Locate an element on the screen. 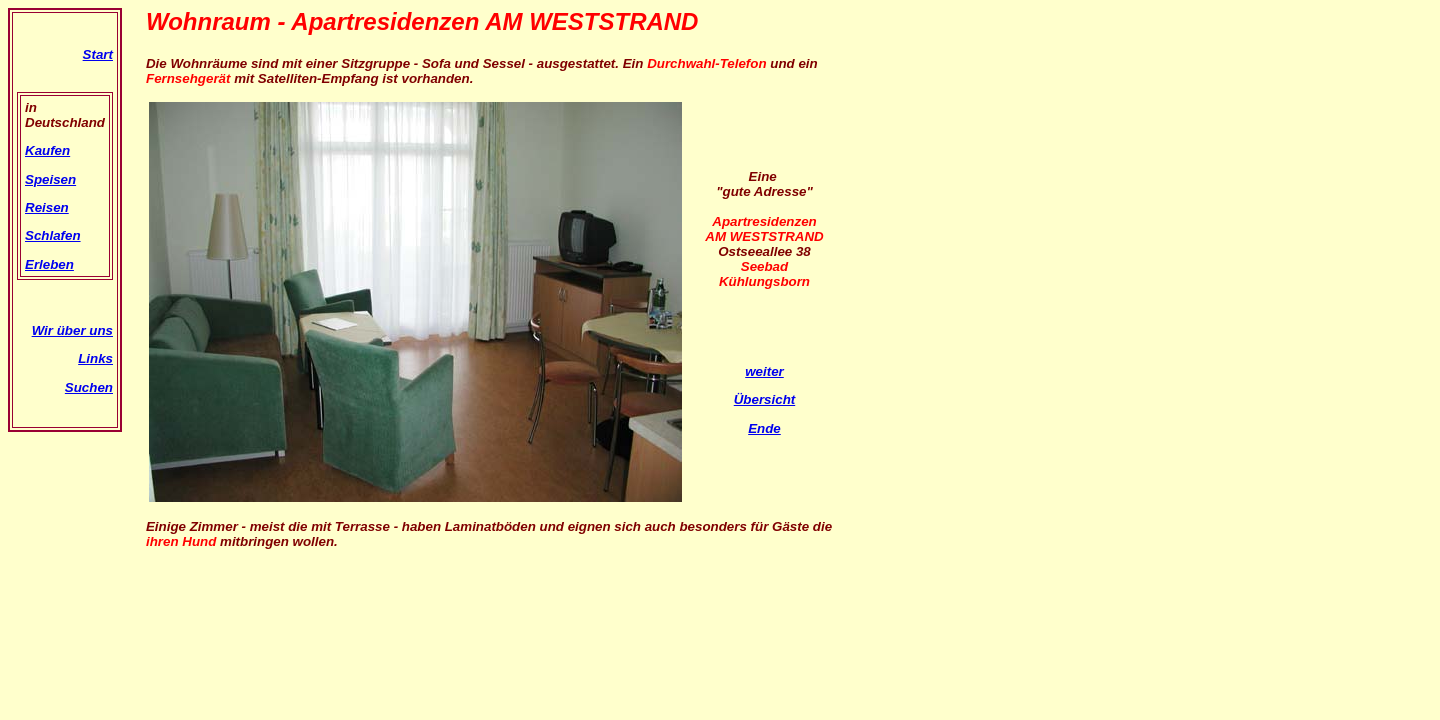 This screenshot has height=720, width=1440. Reisen is located at coordinates (47, 207).